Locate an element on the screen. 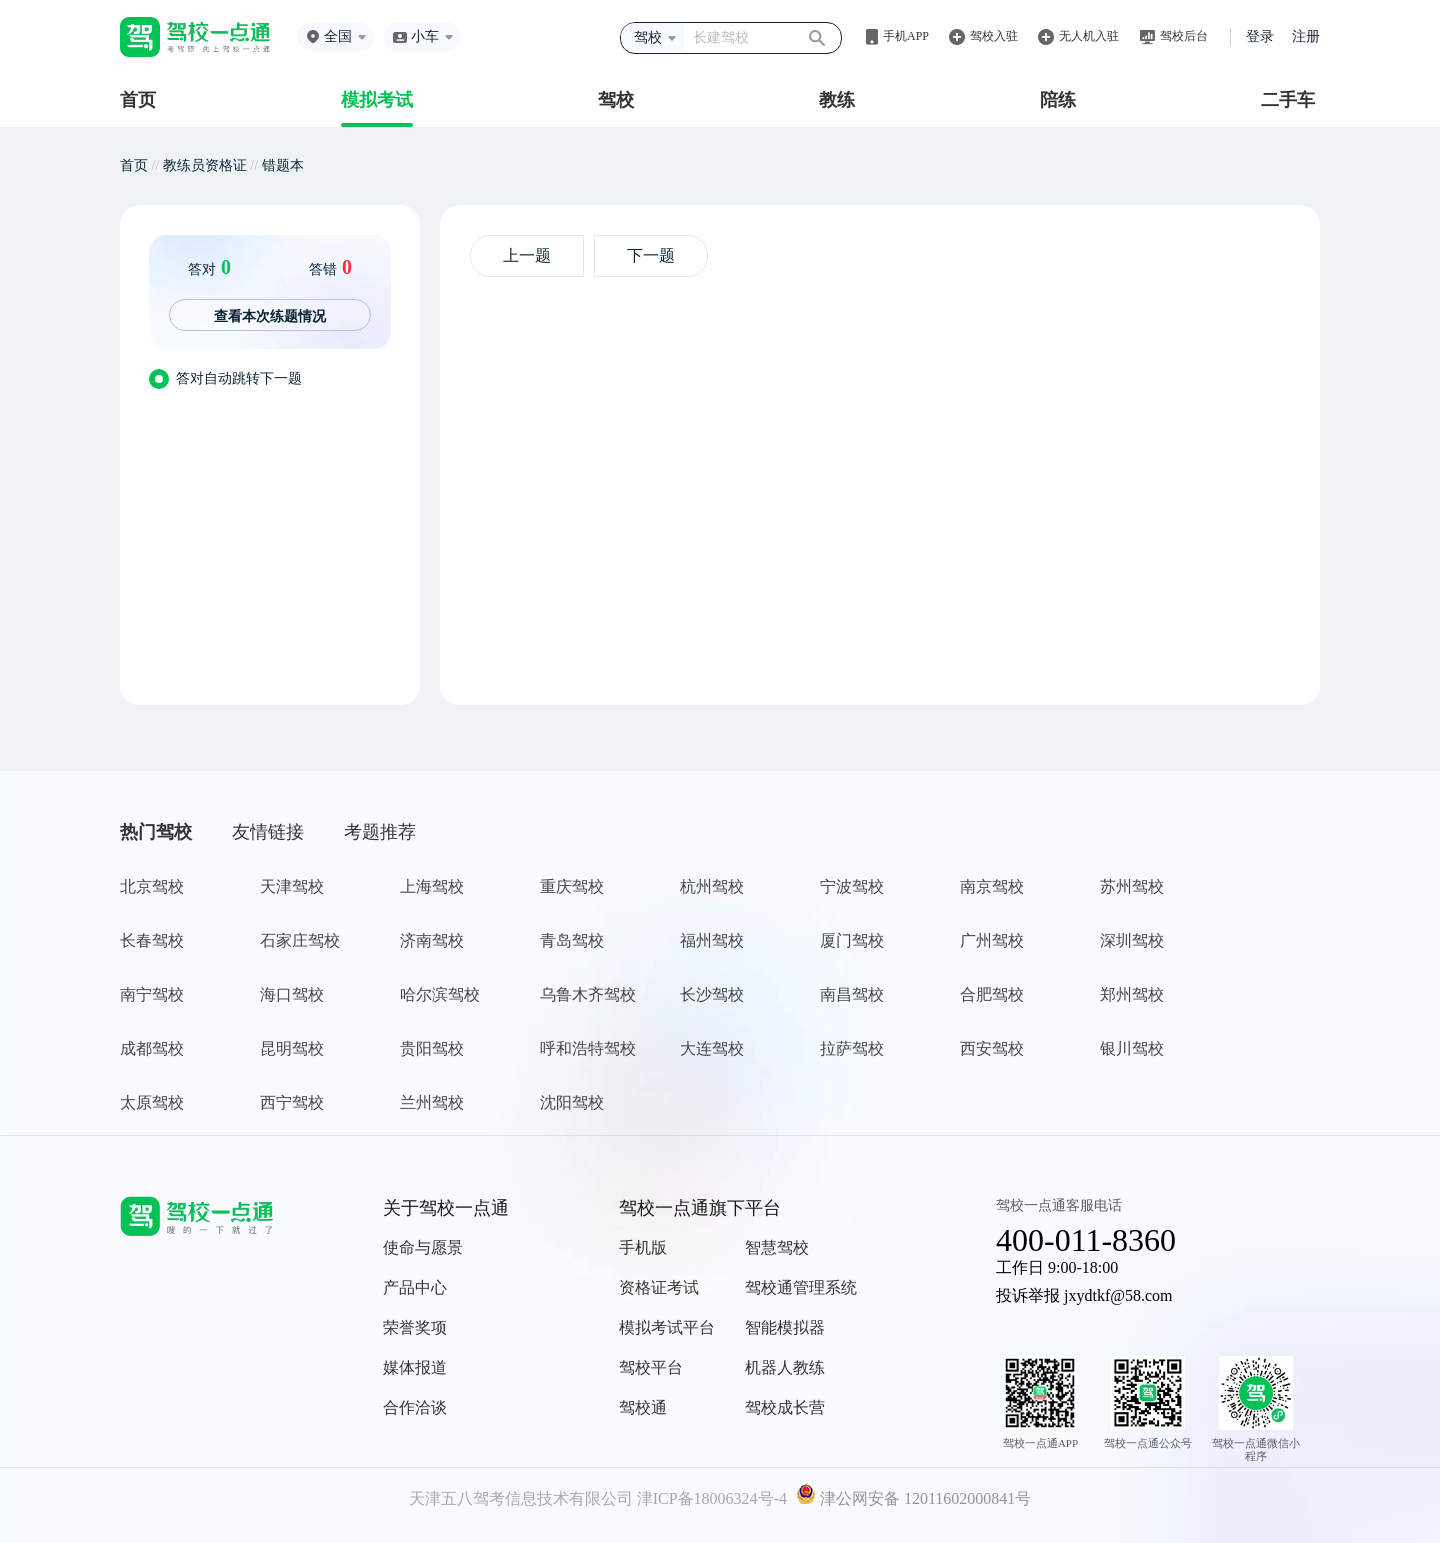  热门驾校 is located at coordinates (156, 832).